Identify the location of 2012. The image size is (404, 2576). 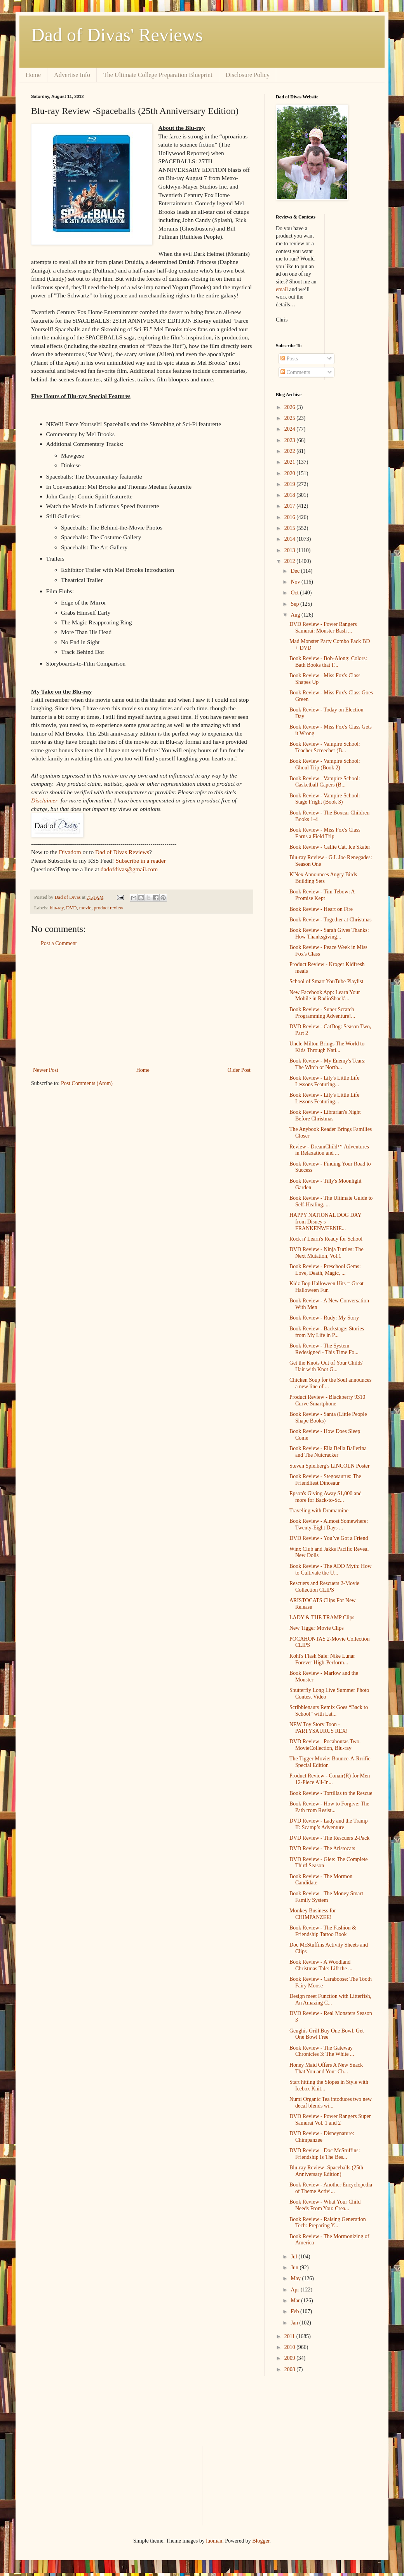
(290, 561).